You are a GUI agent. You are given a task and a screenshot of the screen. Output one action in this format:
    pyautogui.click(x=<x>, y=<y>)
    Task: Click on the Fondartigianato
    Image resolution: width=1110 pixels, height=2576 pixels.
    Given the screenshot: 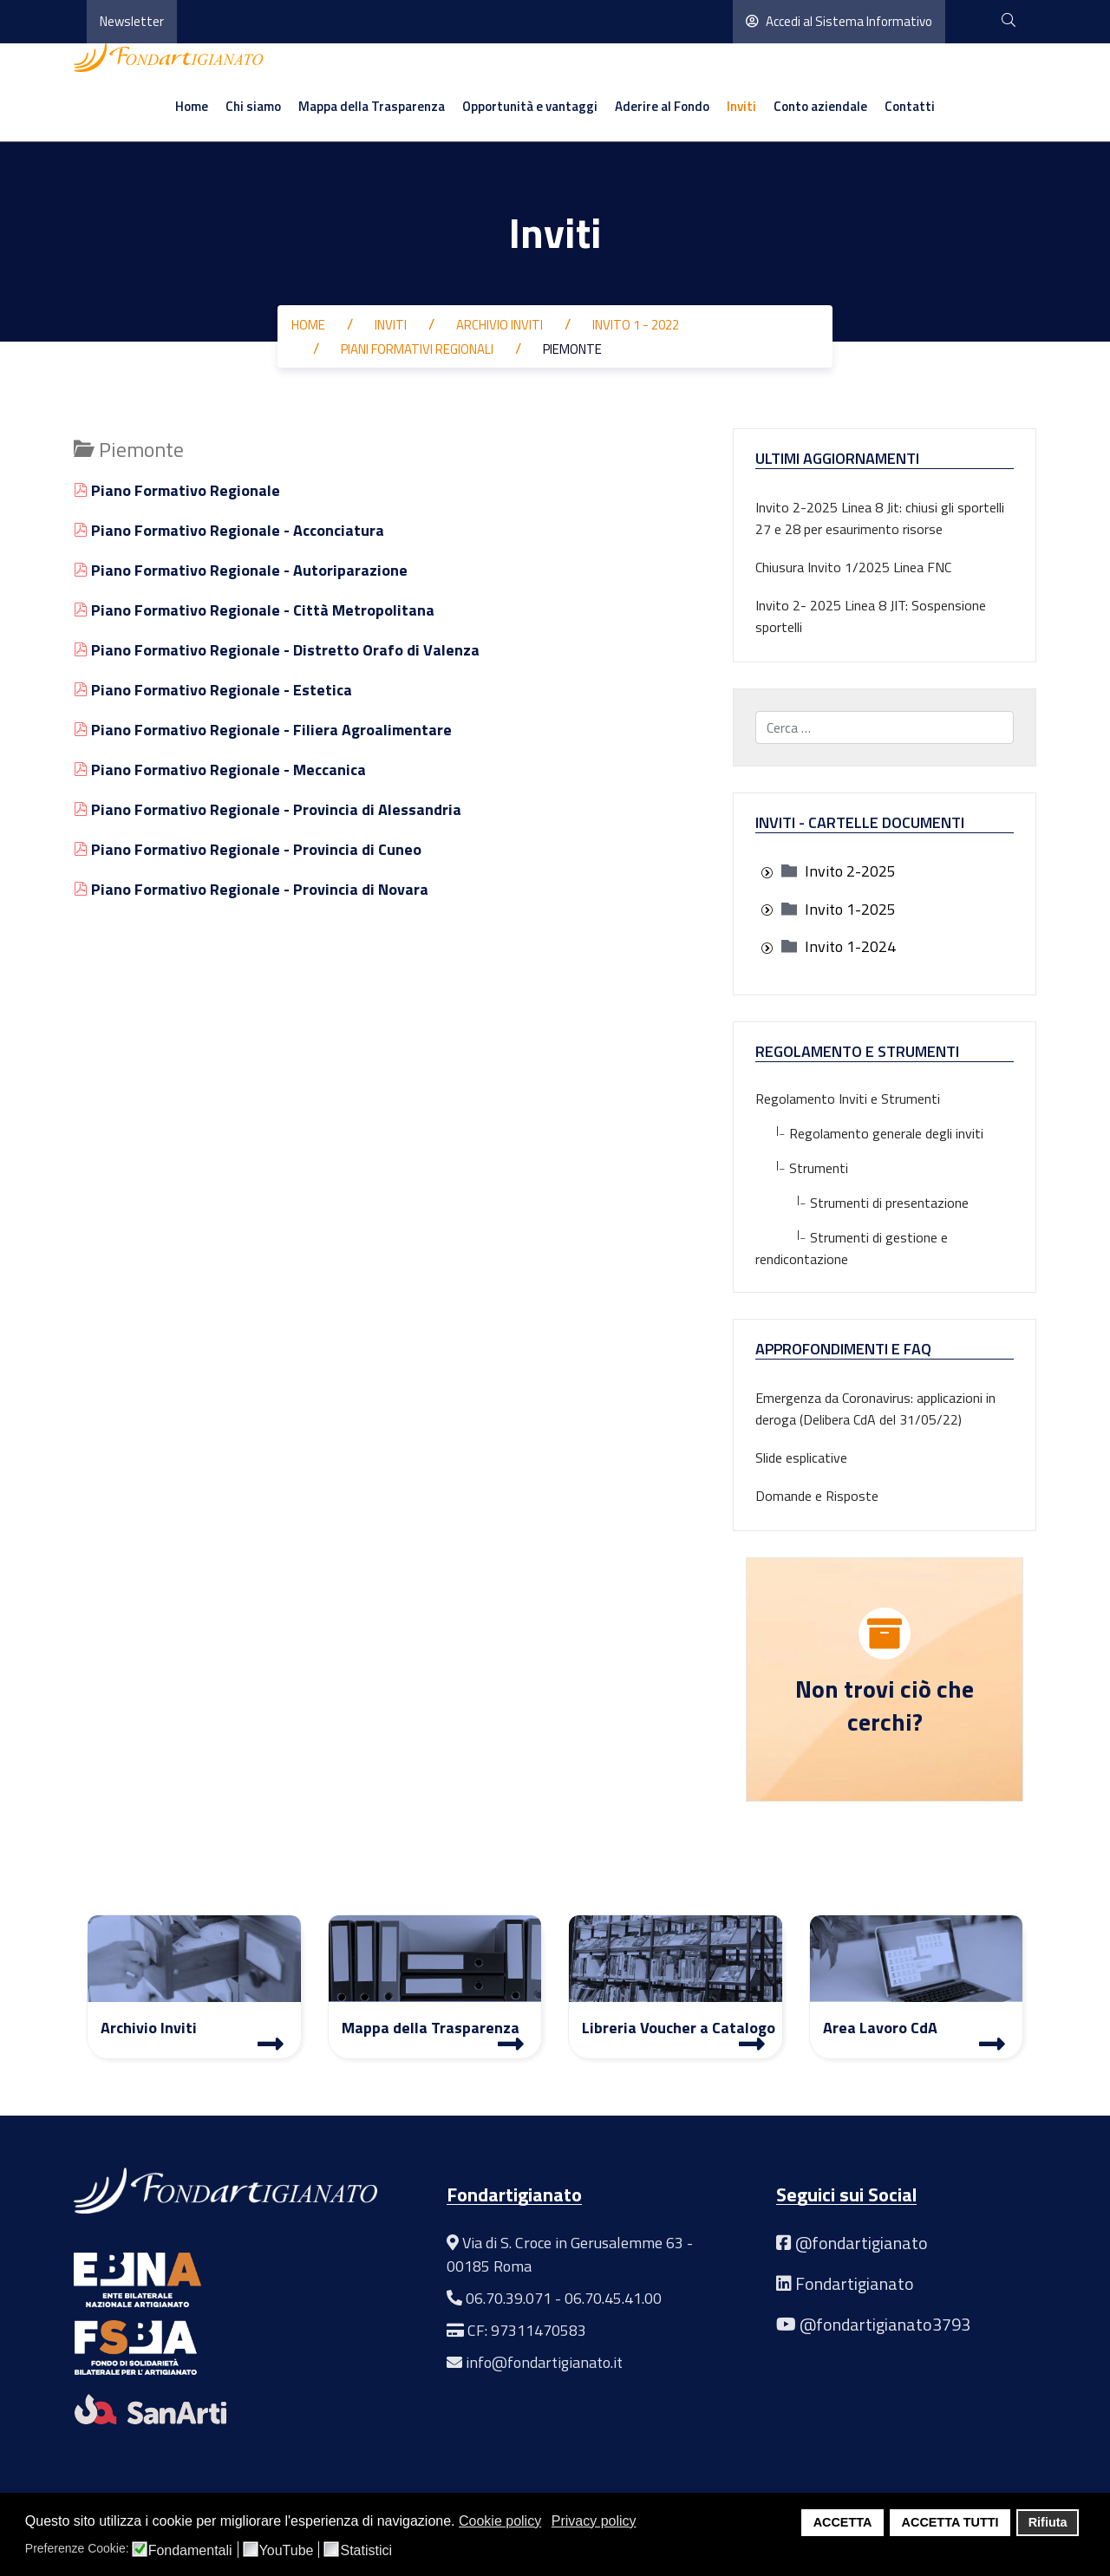 What is the action you would take?
    pyautogui.click(x=854, y=2283)
    